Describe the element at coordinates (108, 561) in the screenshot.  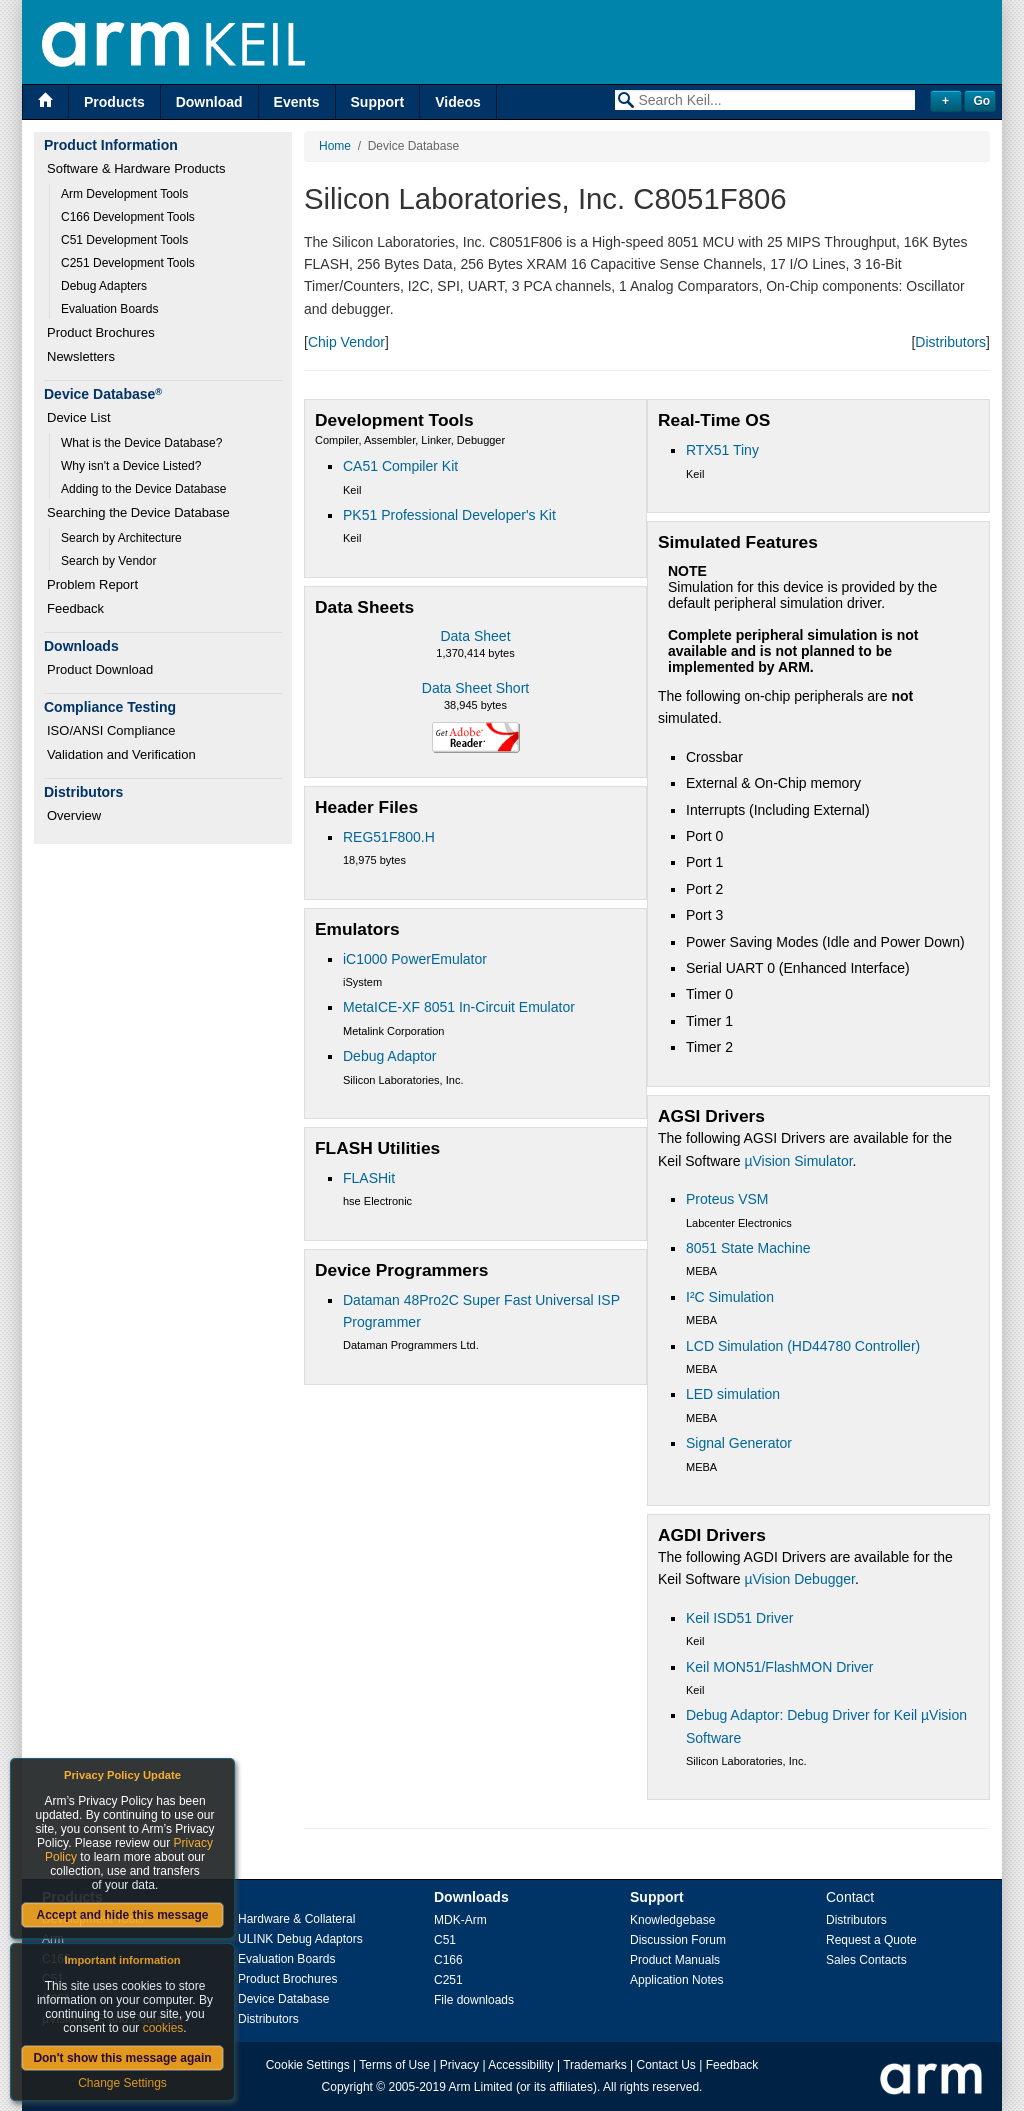
I see `Search by Vendor` at that location.